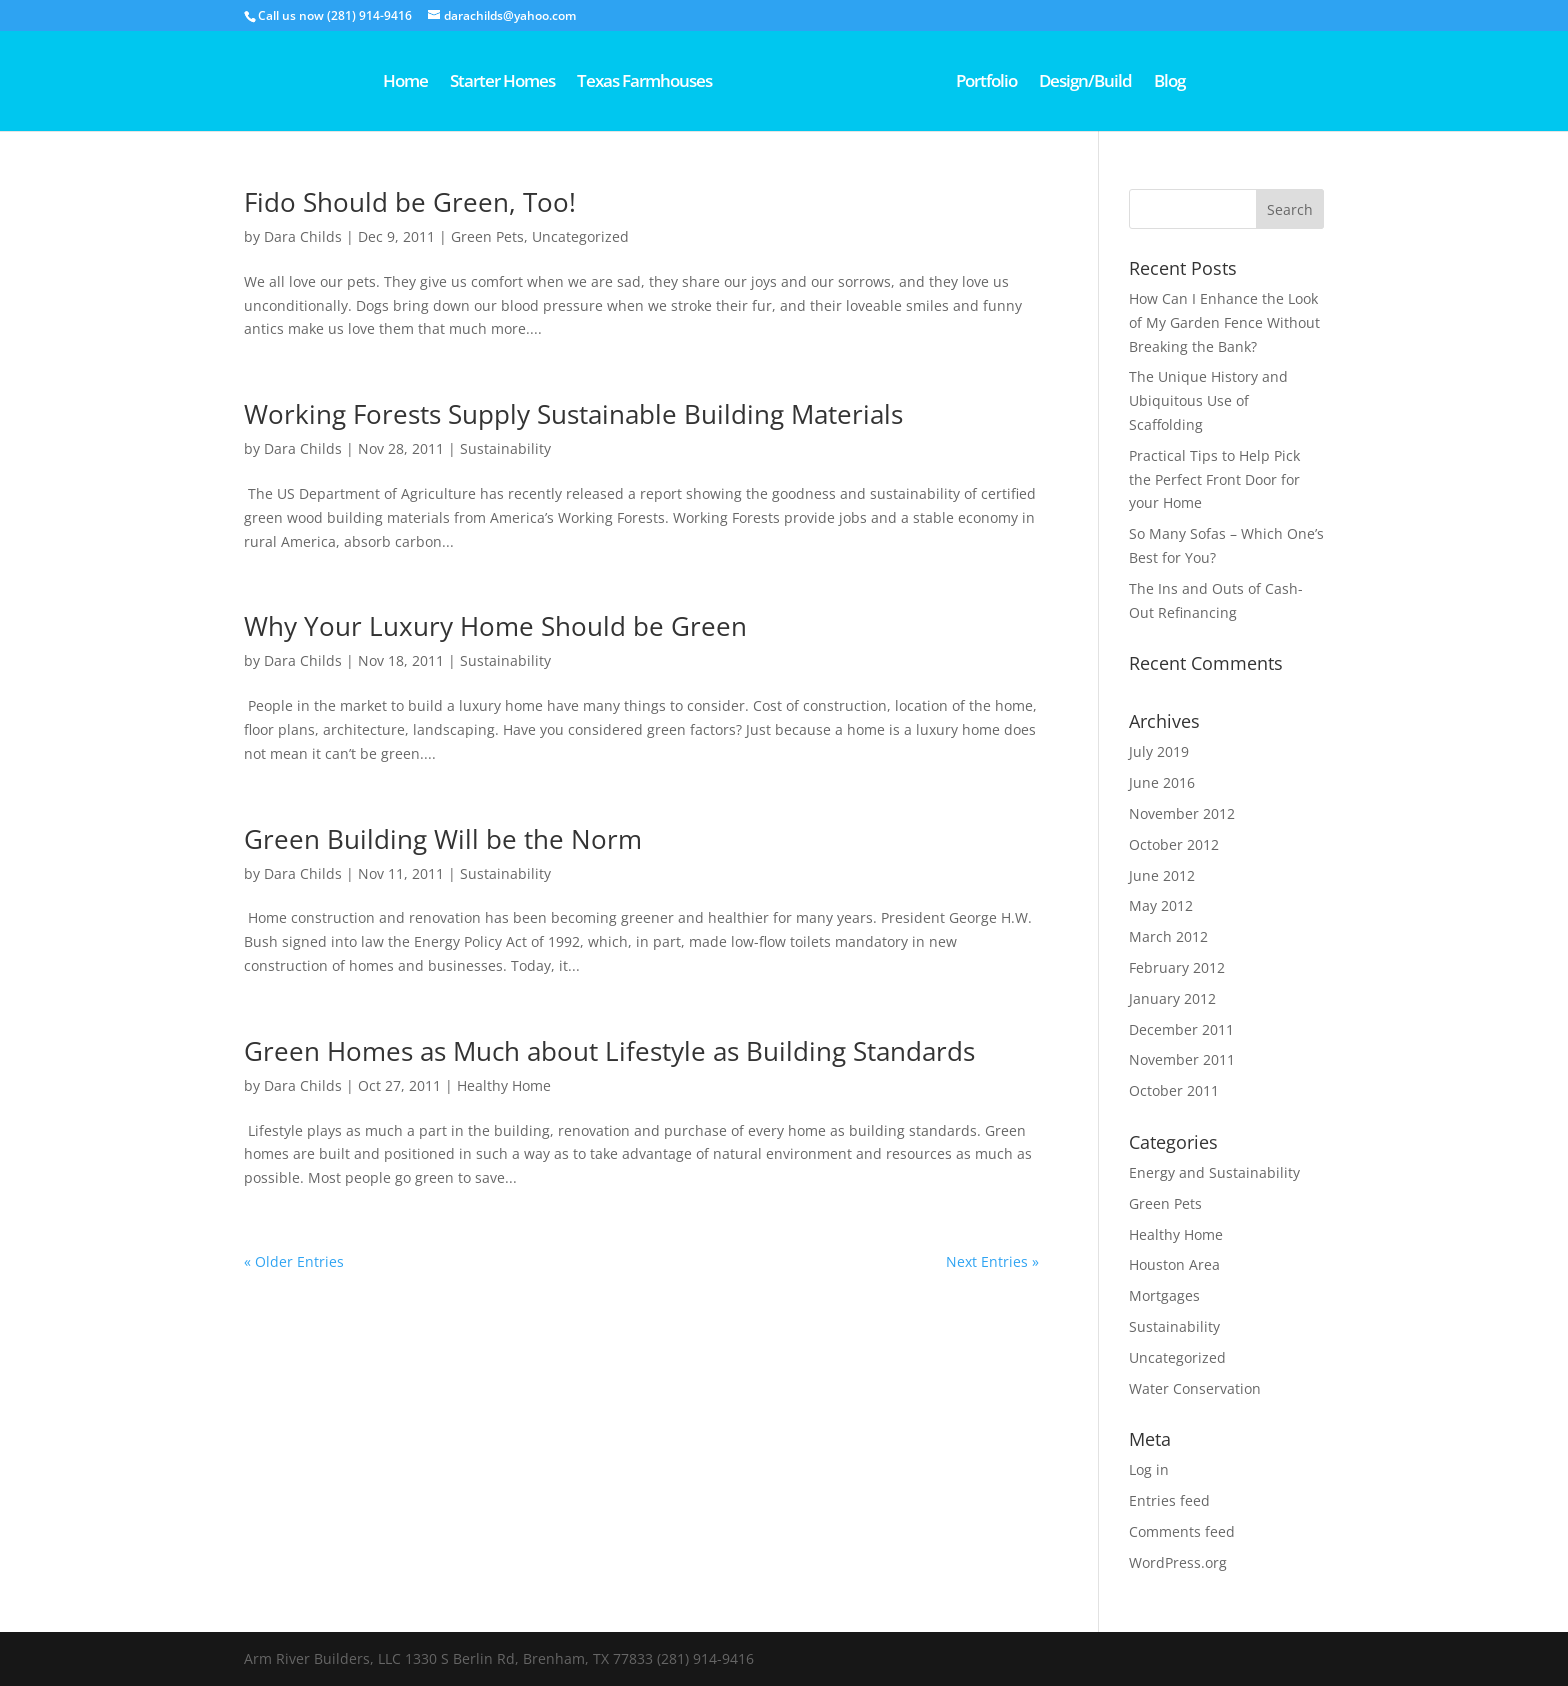 The width and height of the screenshot is (1568, 1686). I want to click on February 2012, so click(1177, 967).